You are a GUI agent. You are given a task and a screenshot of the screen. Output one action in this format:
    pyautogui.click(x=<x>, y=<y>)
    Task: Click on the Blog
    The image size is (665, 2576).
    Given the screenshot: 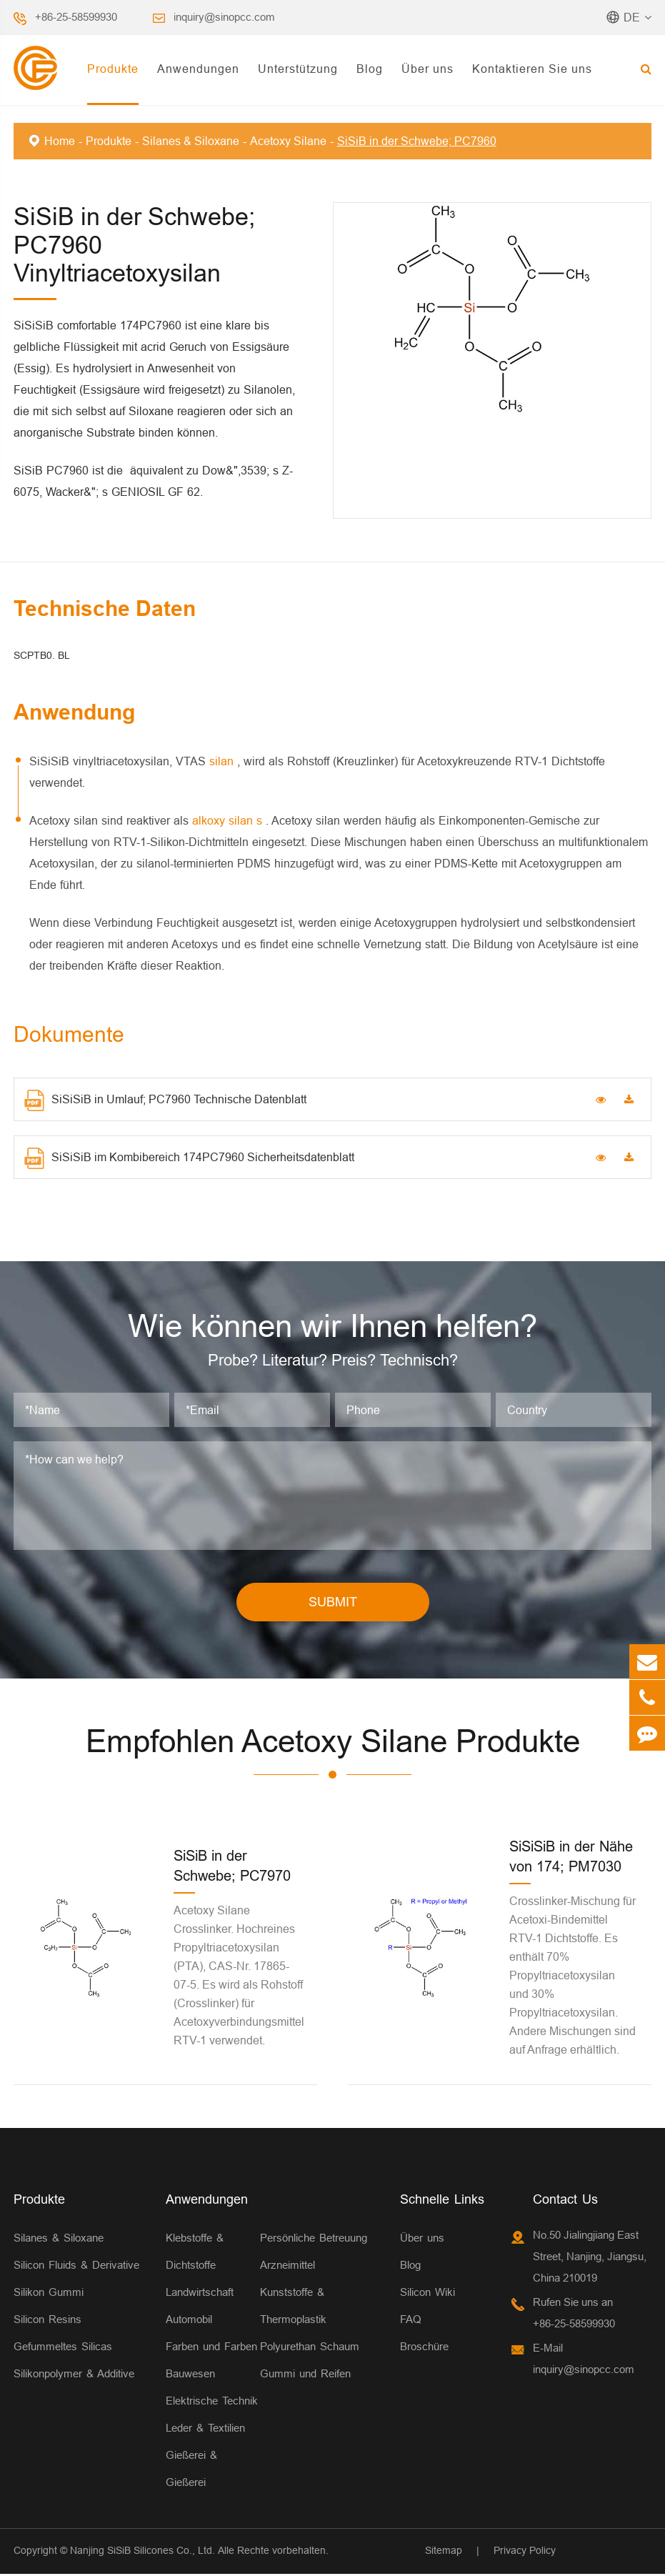 What is the action you would take?
    pyautogui.click(x=369, y=68)
    